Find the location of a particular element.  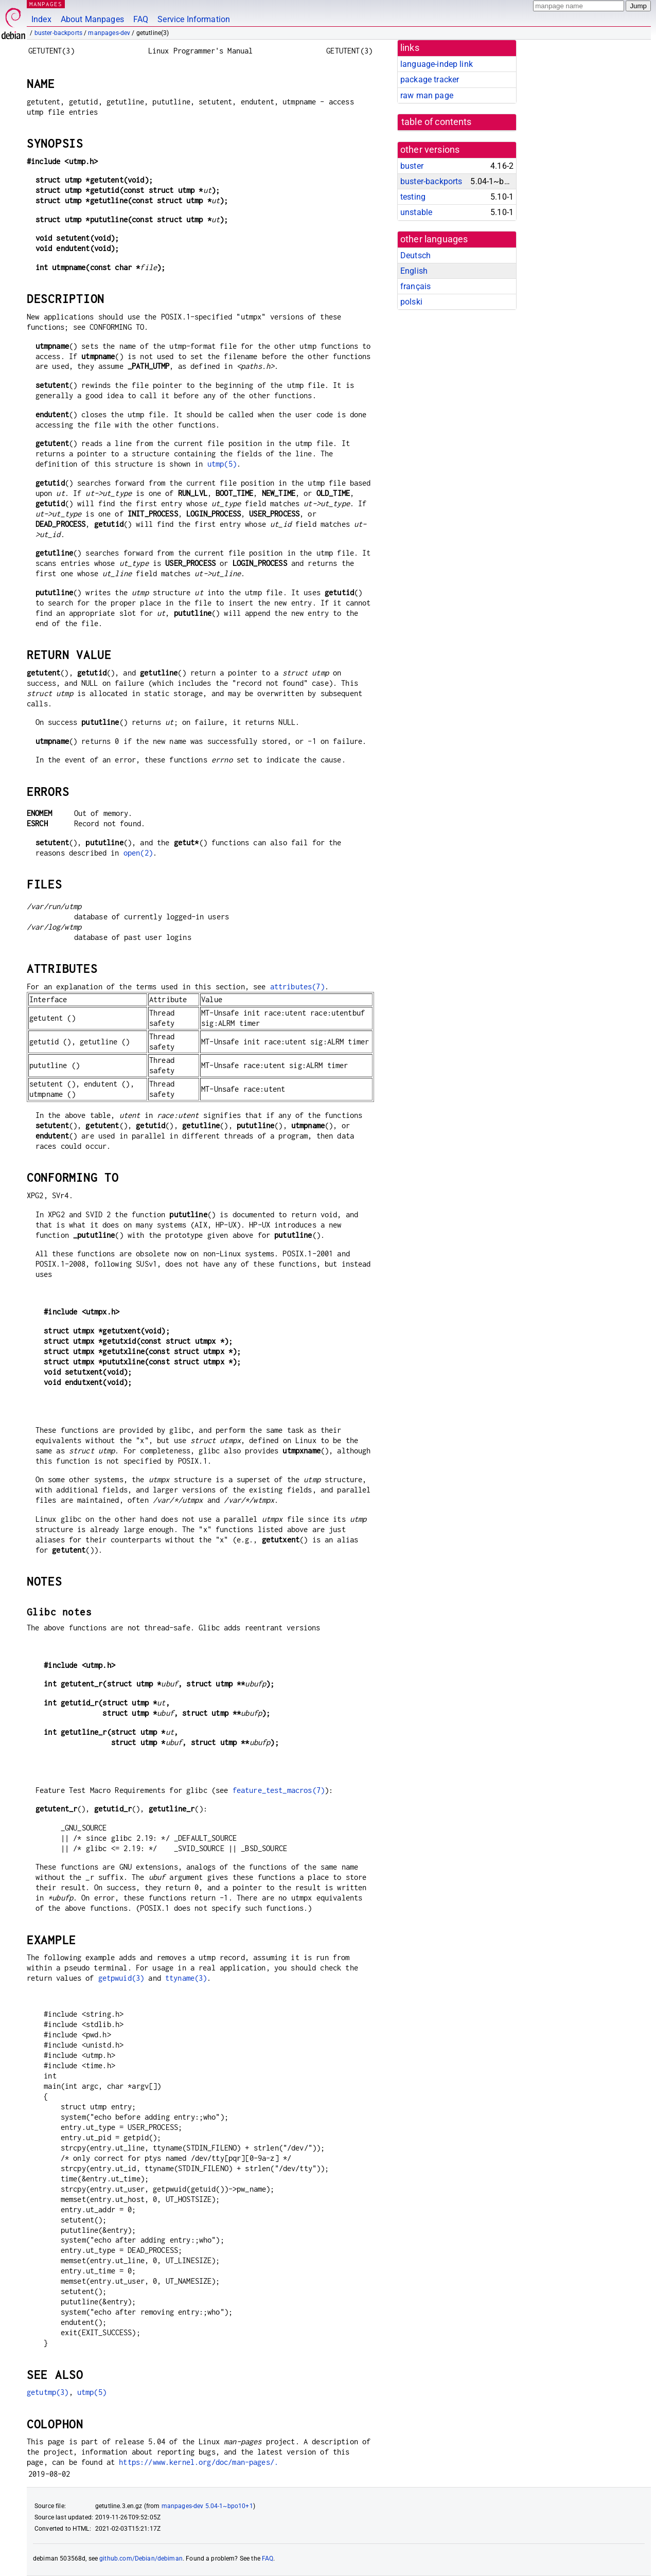

Service Information is located at coordinates (193, 19).